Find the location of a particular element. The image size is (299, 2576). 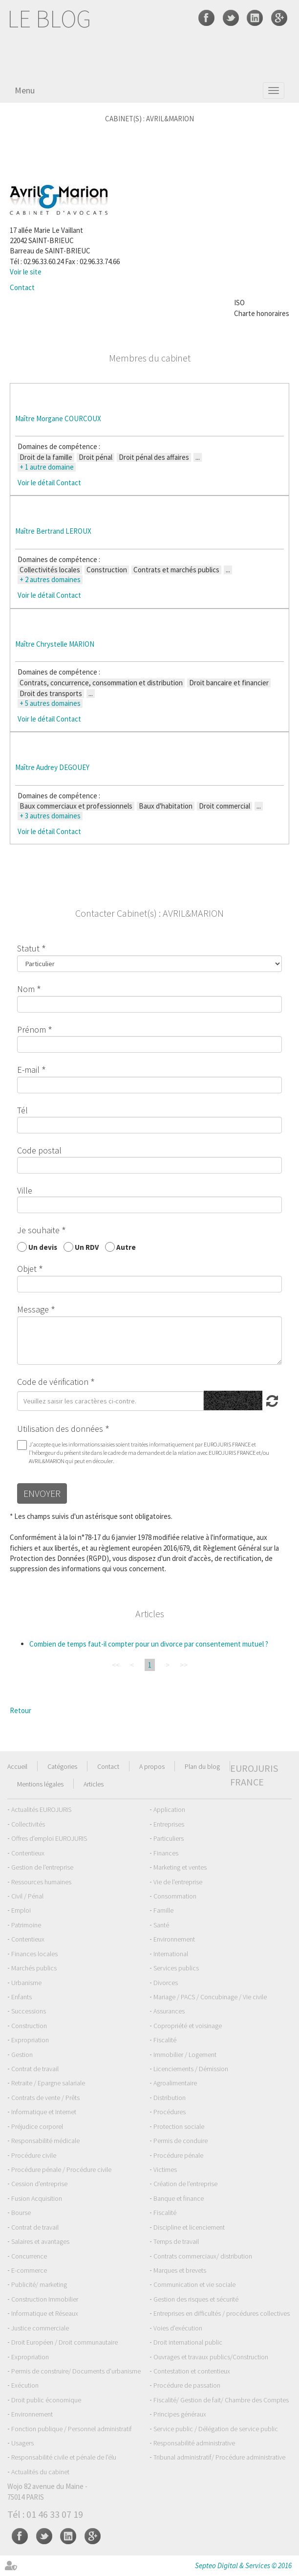

Statut is located at coordinates (28, 948).